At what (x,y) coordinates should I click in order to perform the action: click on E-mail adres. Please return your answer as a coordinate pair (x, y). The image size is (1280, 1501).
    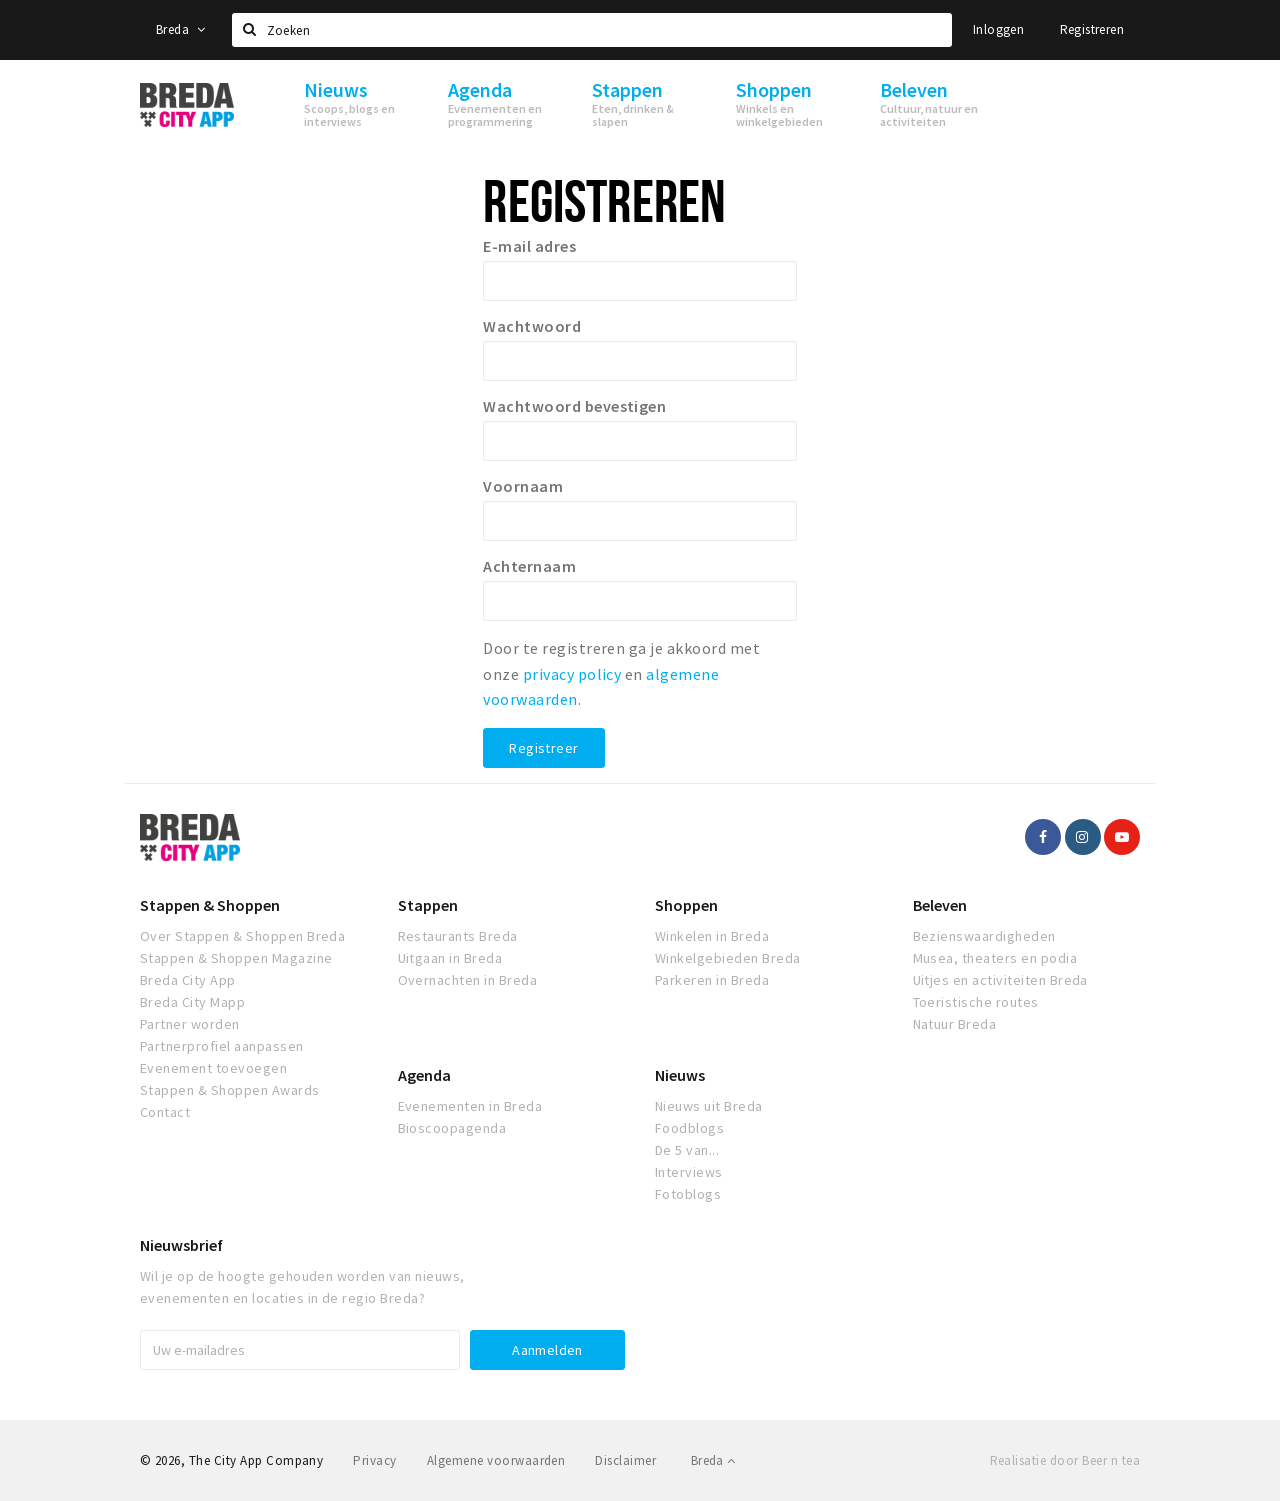
    Looking at the image, I should click on (529, 246).